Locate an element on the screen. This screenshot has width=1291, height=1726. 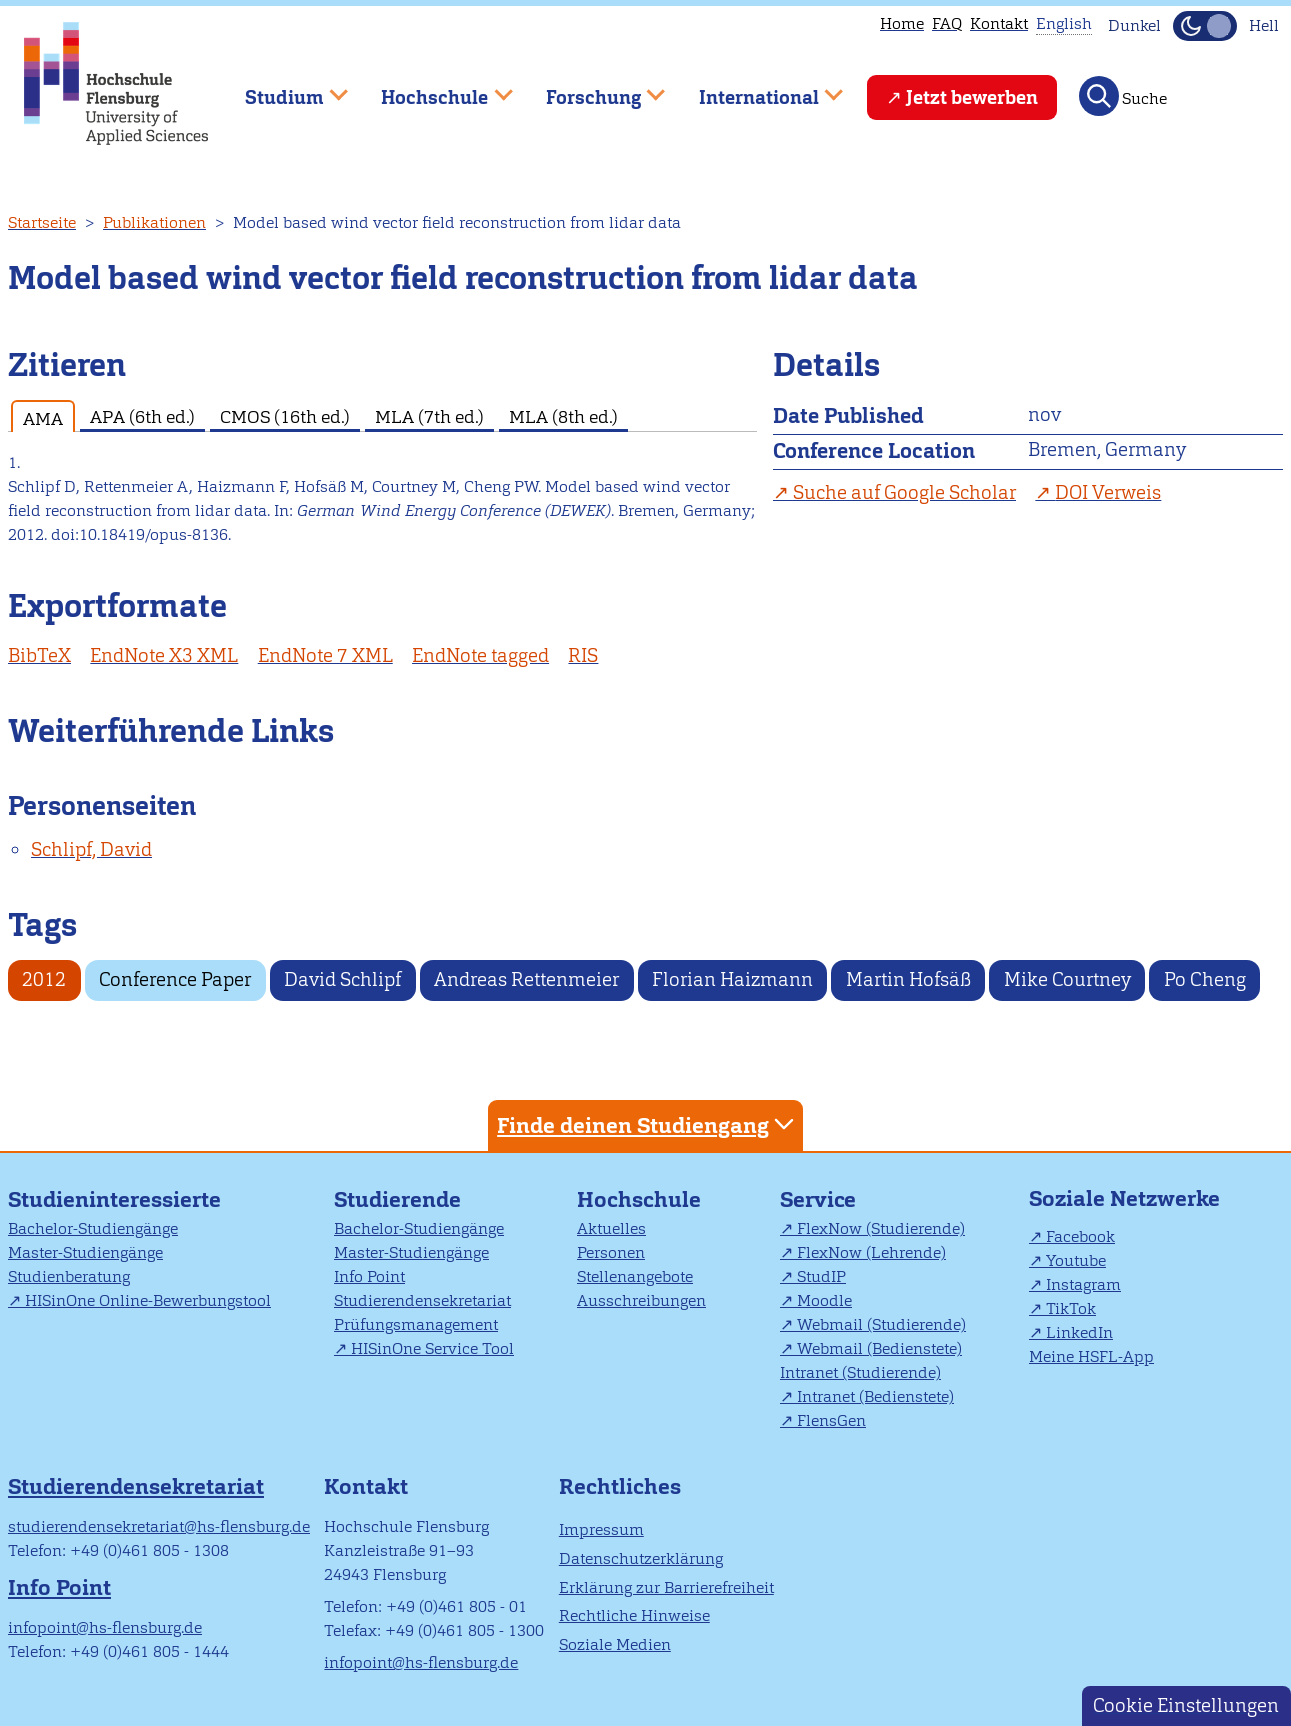
DOI Verweis is located at coordinates (1108, 492).